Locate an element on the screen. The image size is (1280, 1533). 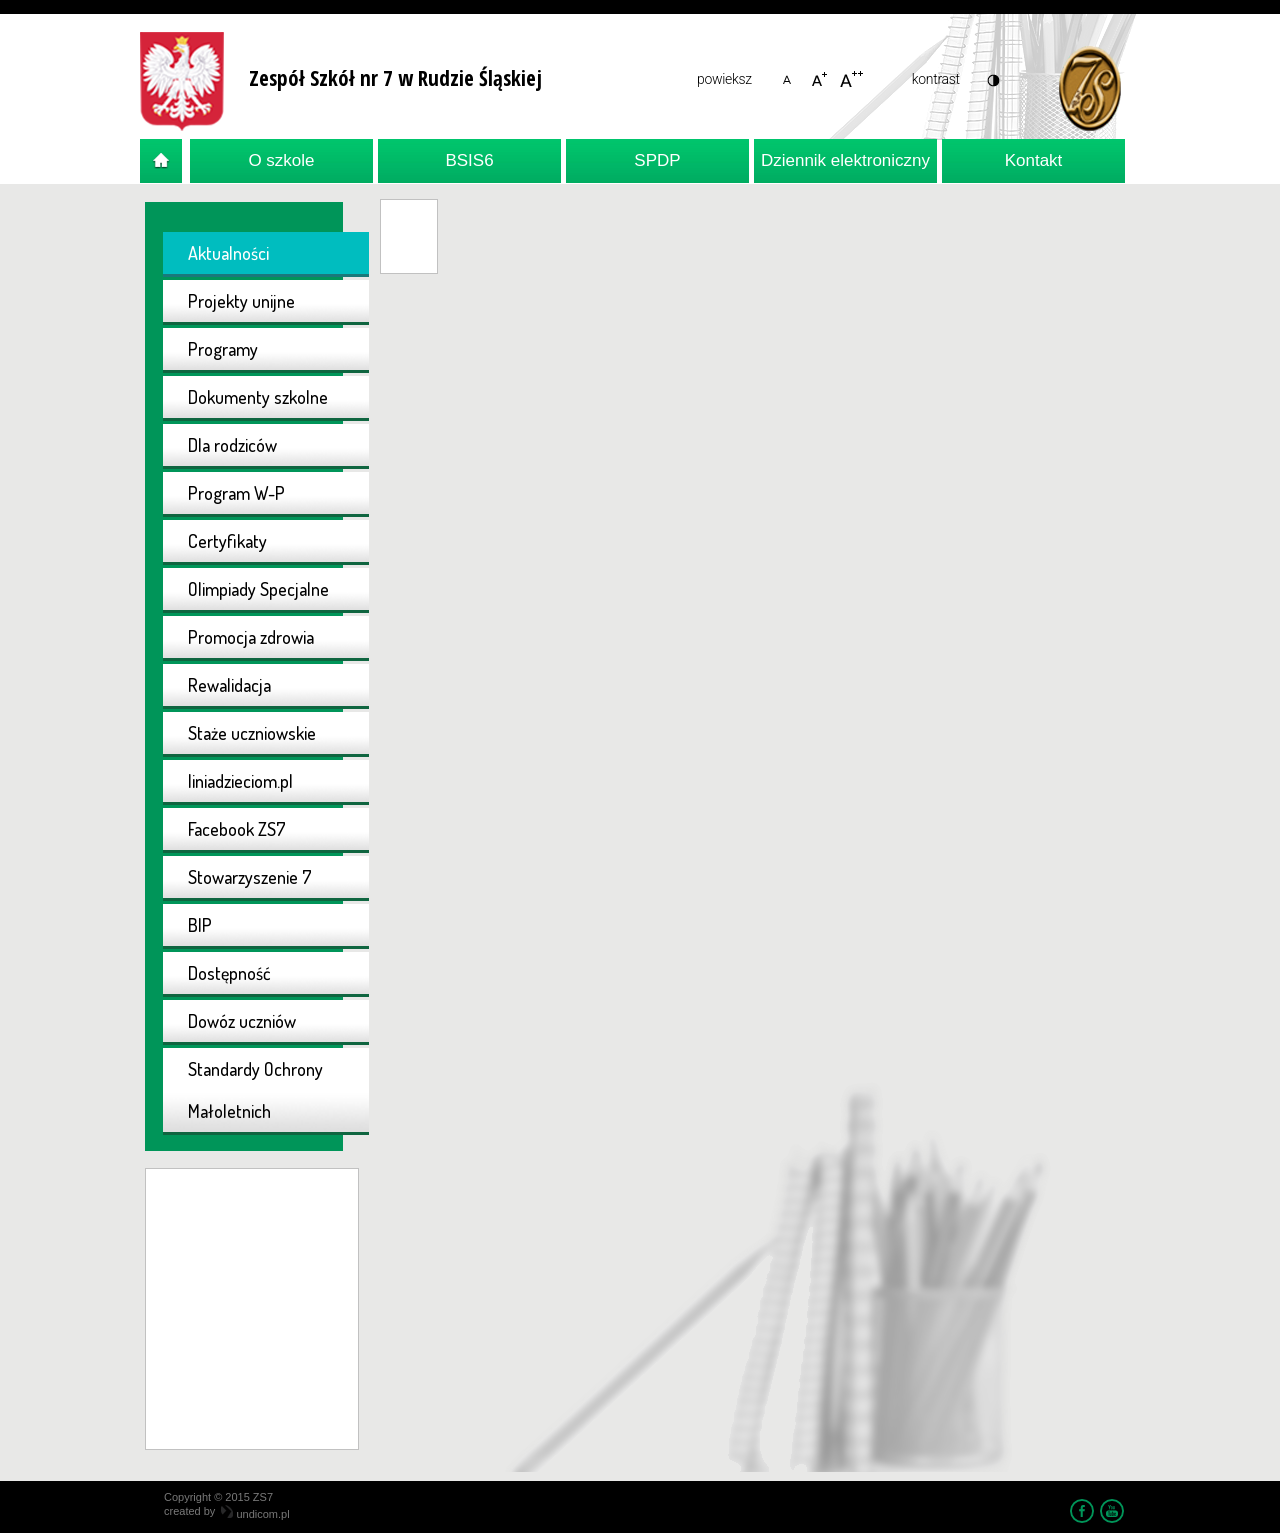
Kontakt is located at coordinates (1034, 160).